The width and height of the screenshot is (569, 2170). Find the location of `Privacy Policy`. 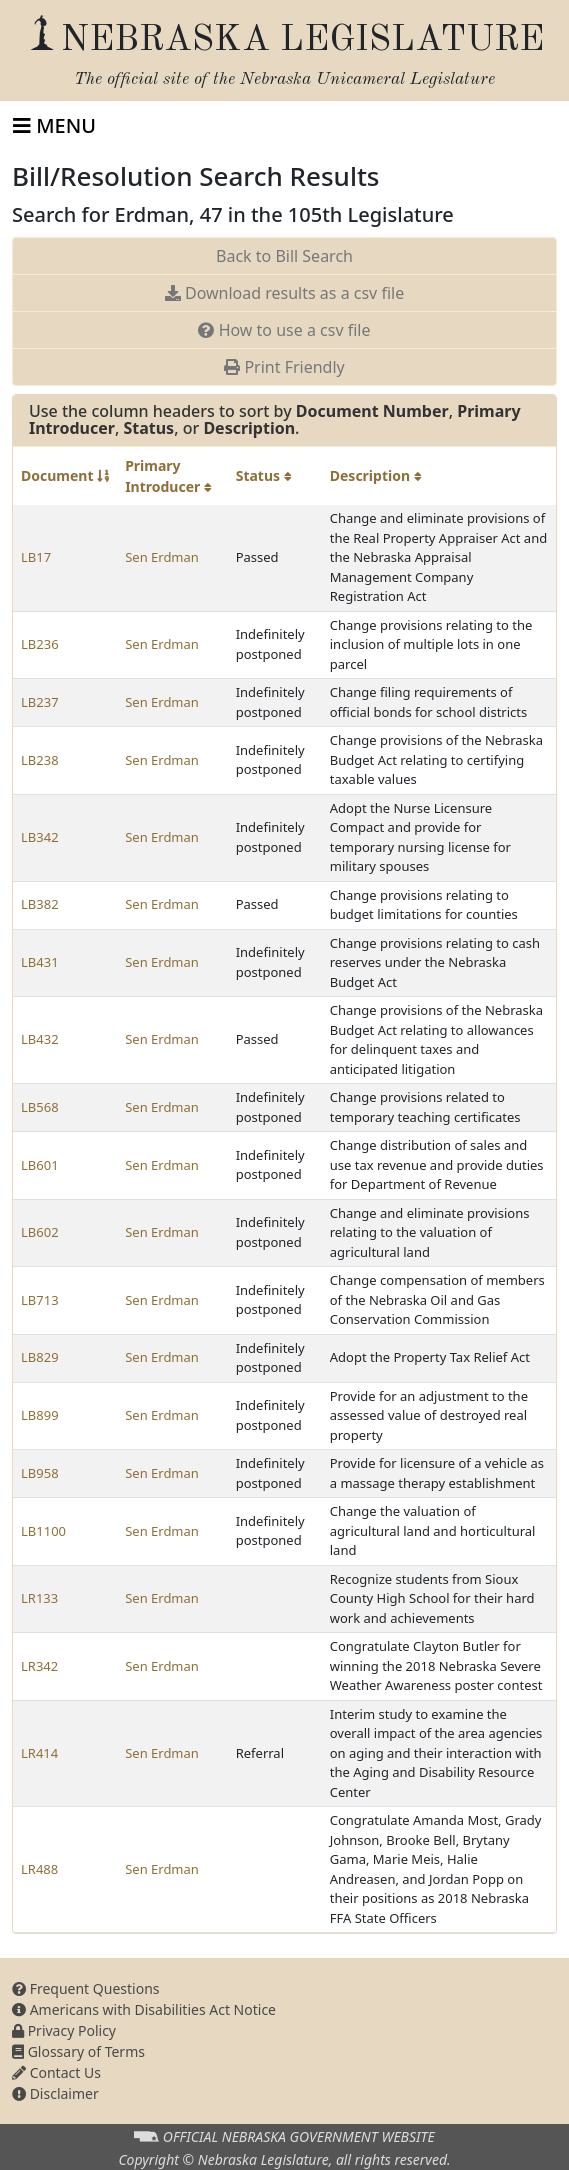

Privacy Policy is located at coordinates (64, 2030).